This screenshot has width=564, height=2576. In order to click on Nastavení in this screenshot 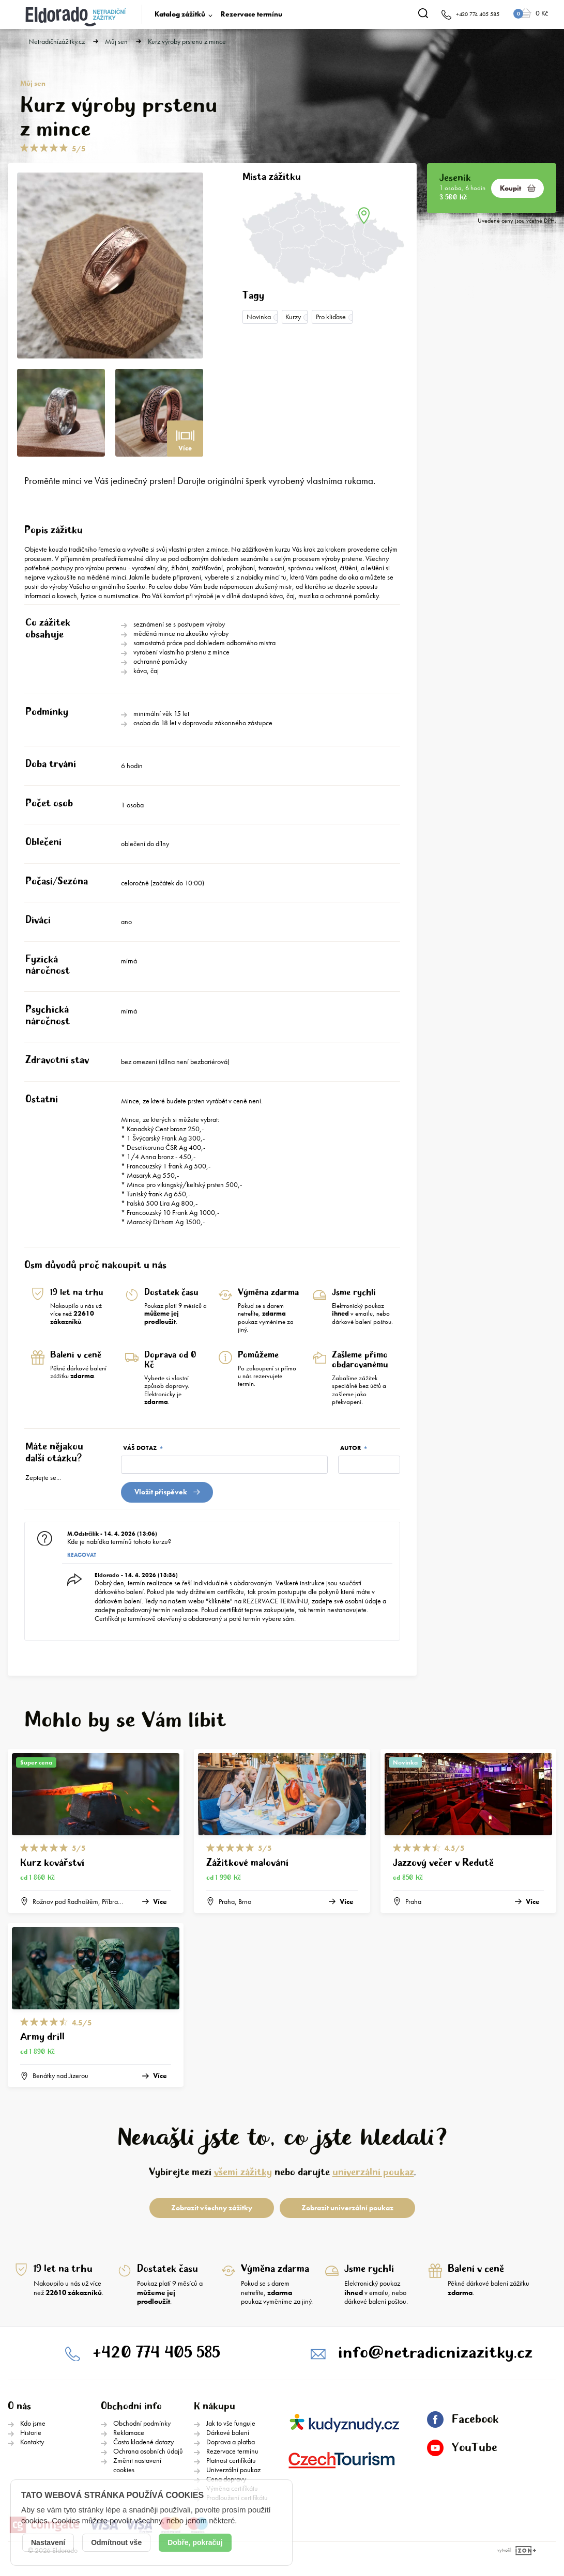, I will do `click(48, 2542)`.